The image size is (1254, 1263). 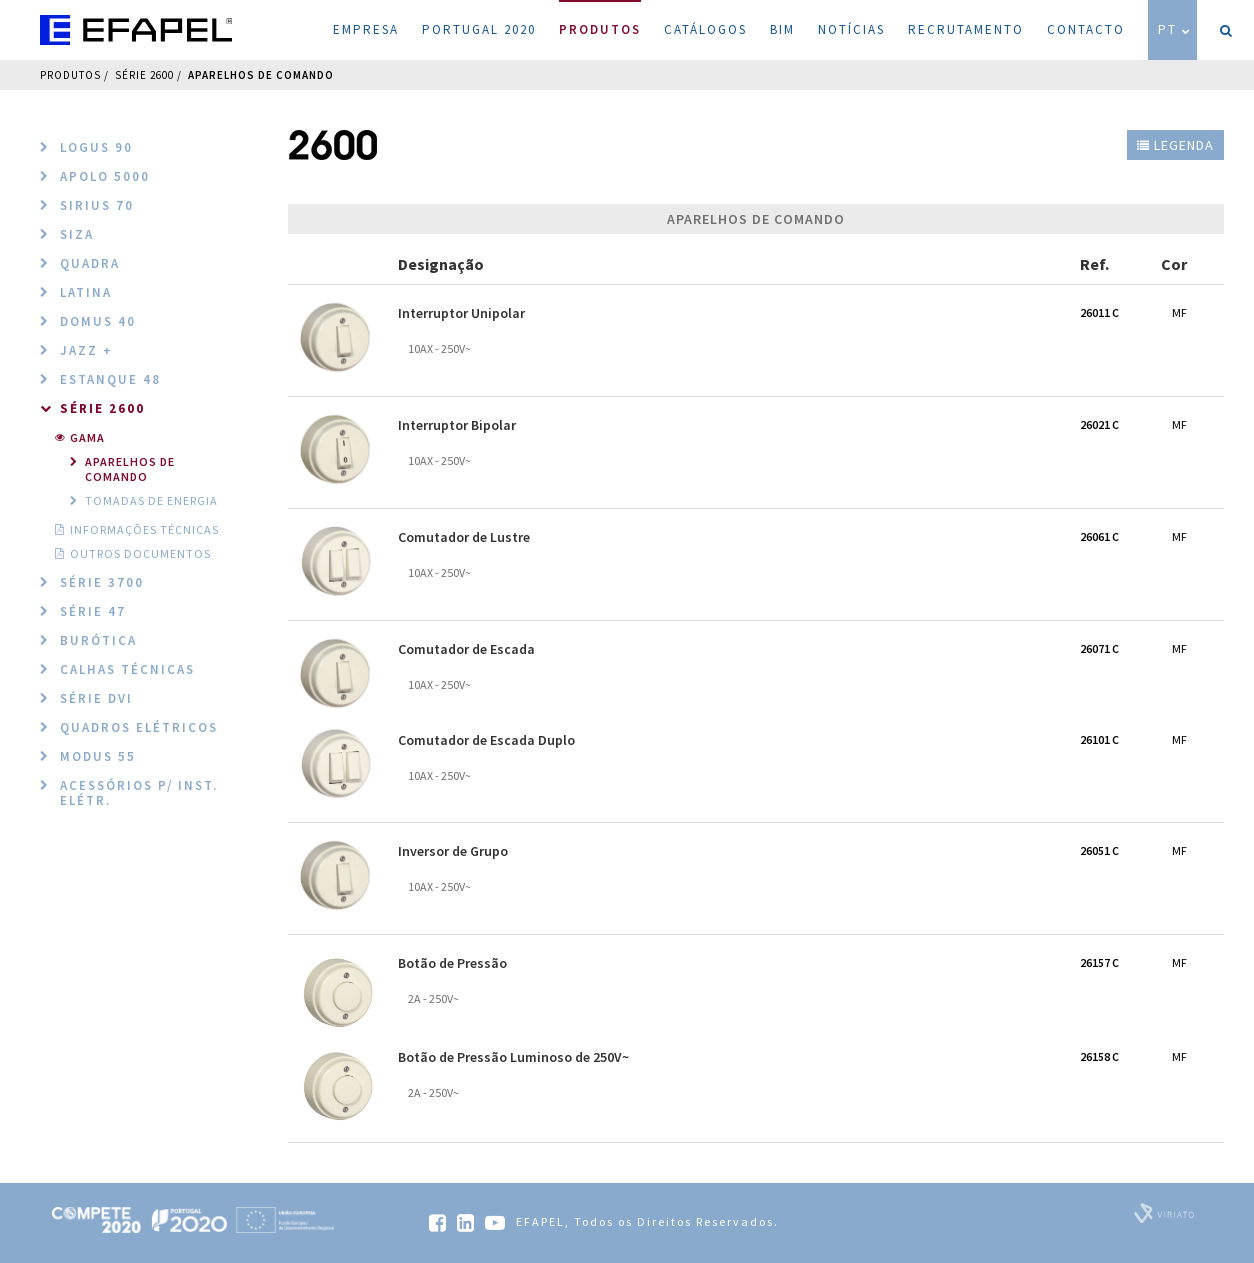 I want to click on Notícias, so click(x=851, y=29).